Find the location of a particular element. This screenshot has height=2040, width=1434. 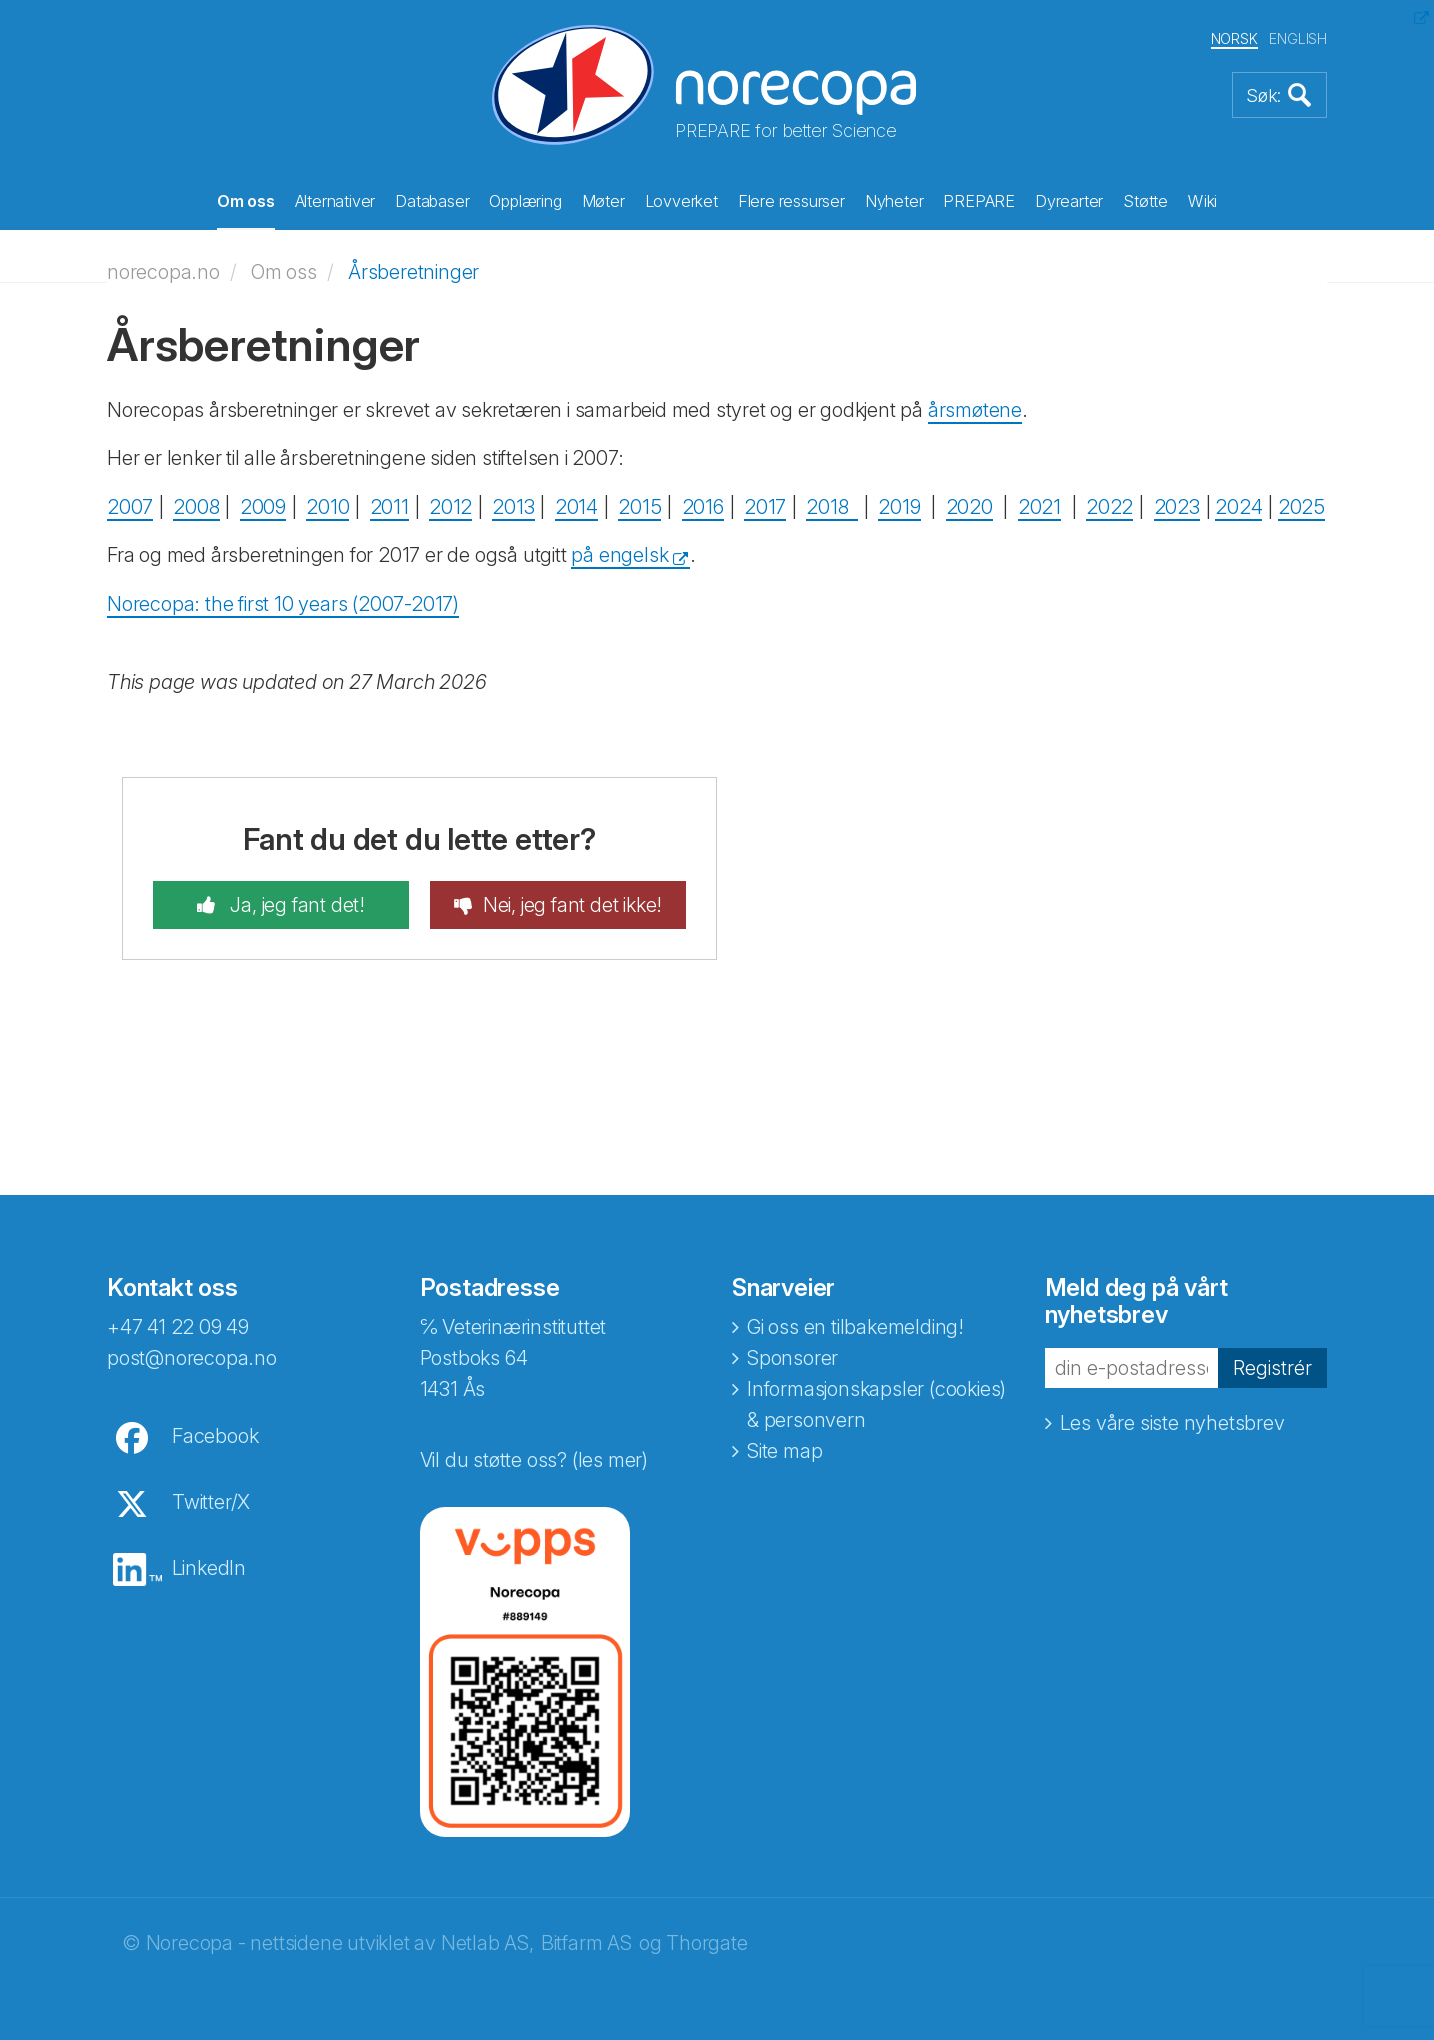

post@norecopa.no is located at coordinates (192, 1358).